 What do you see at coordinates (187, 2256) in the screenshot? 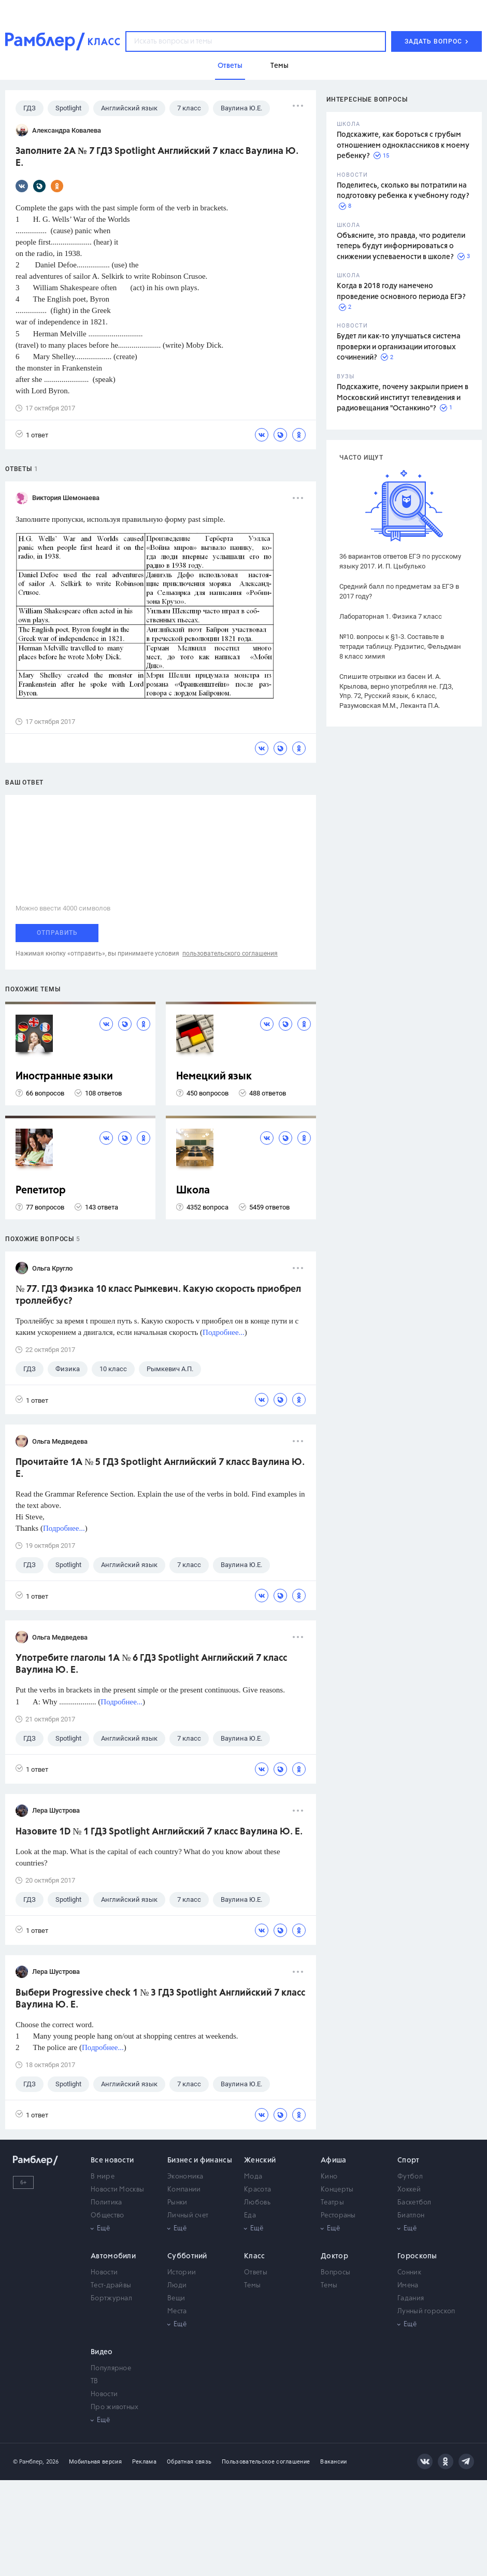
I see `Субботний` at bounding box center [187, 2256].